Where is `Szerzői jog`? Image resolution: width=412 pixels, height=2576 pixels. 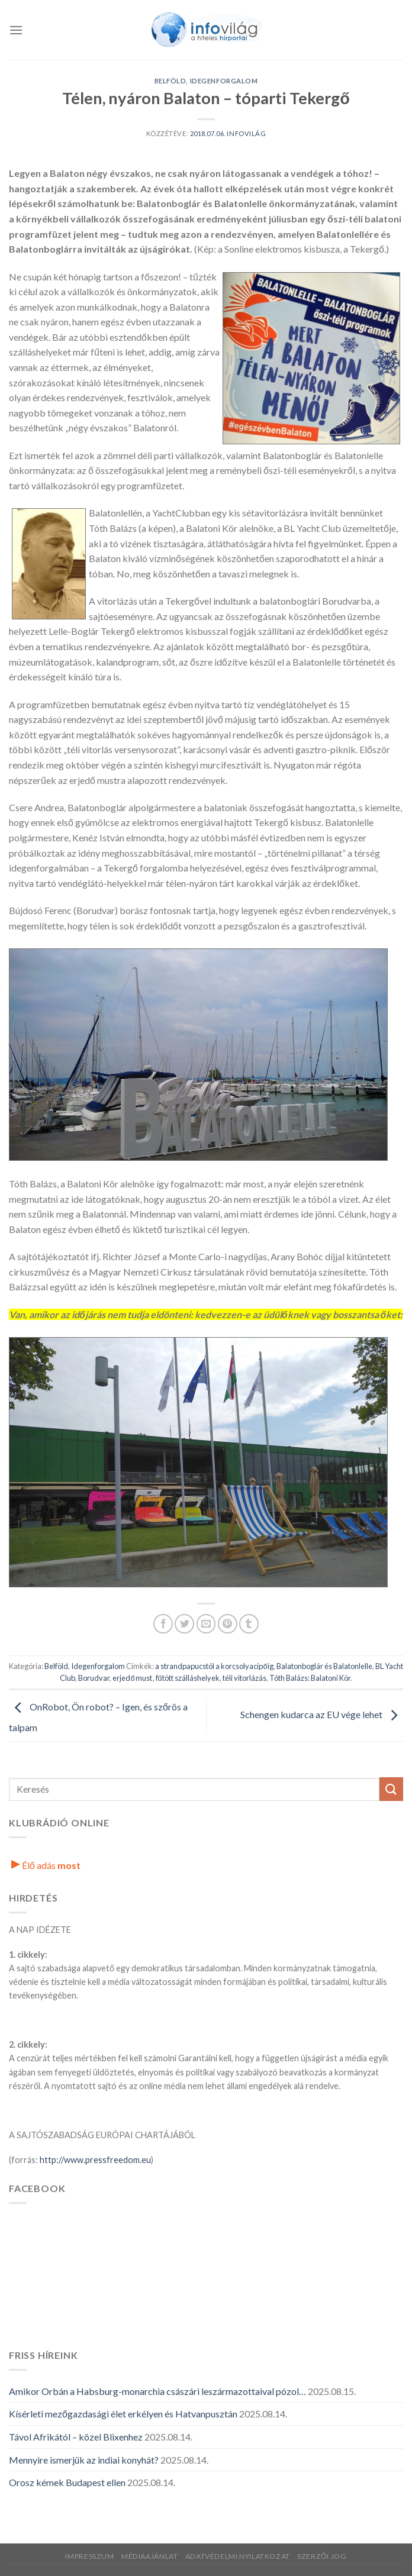 Szerzői jog is located at coordinates (321, 2556).